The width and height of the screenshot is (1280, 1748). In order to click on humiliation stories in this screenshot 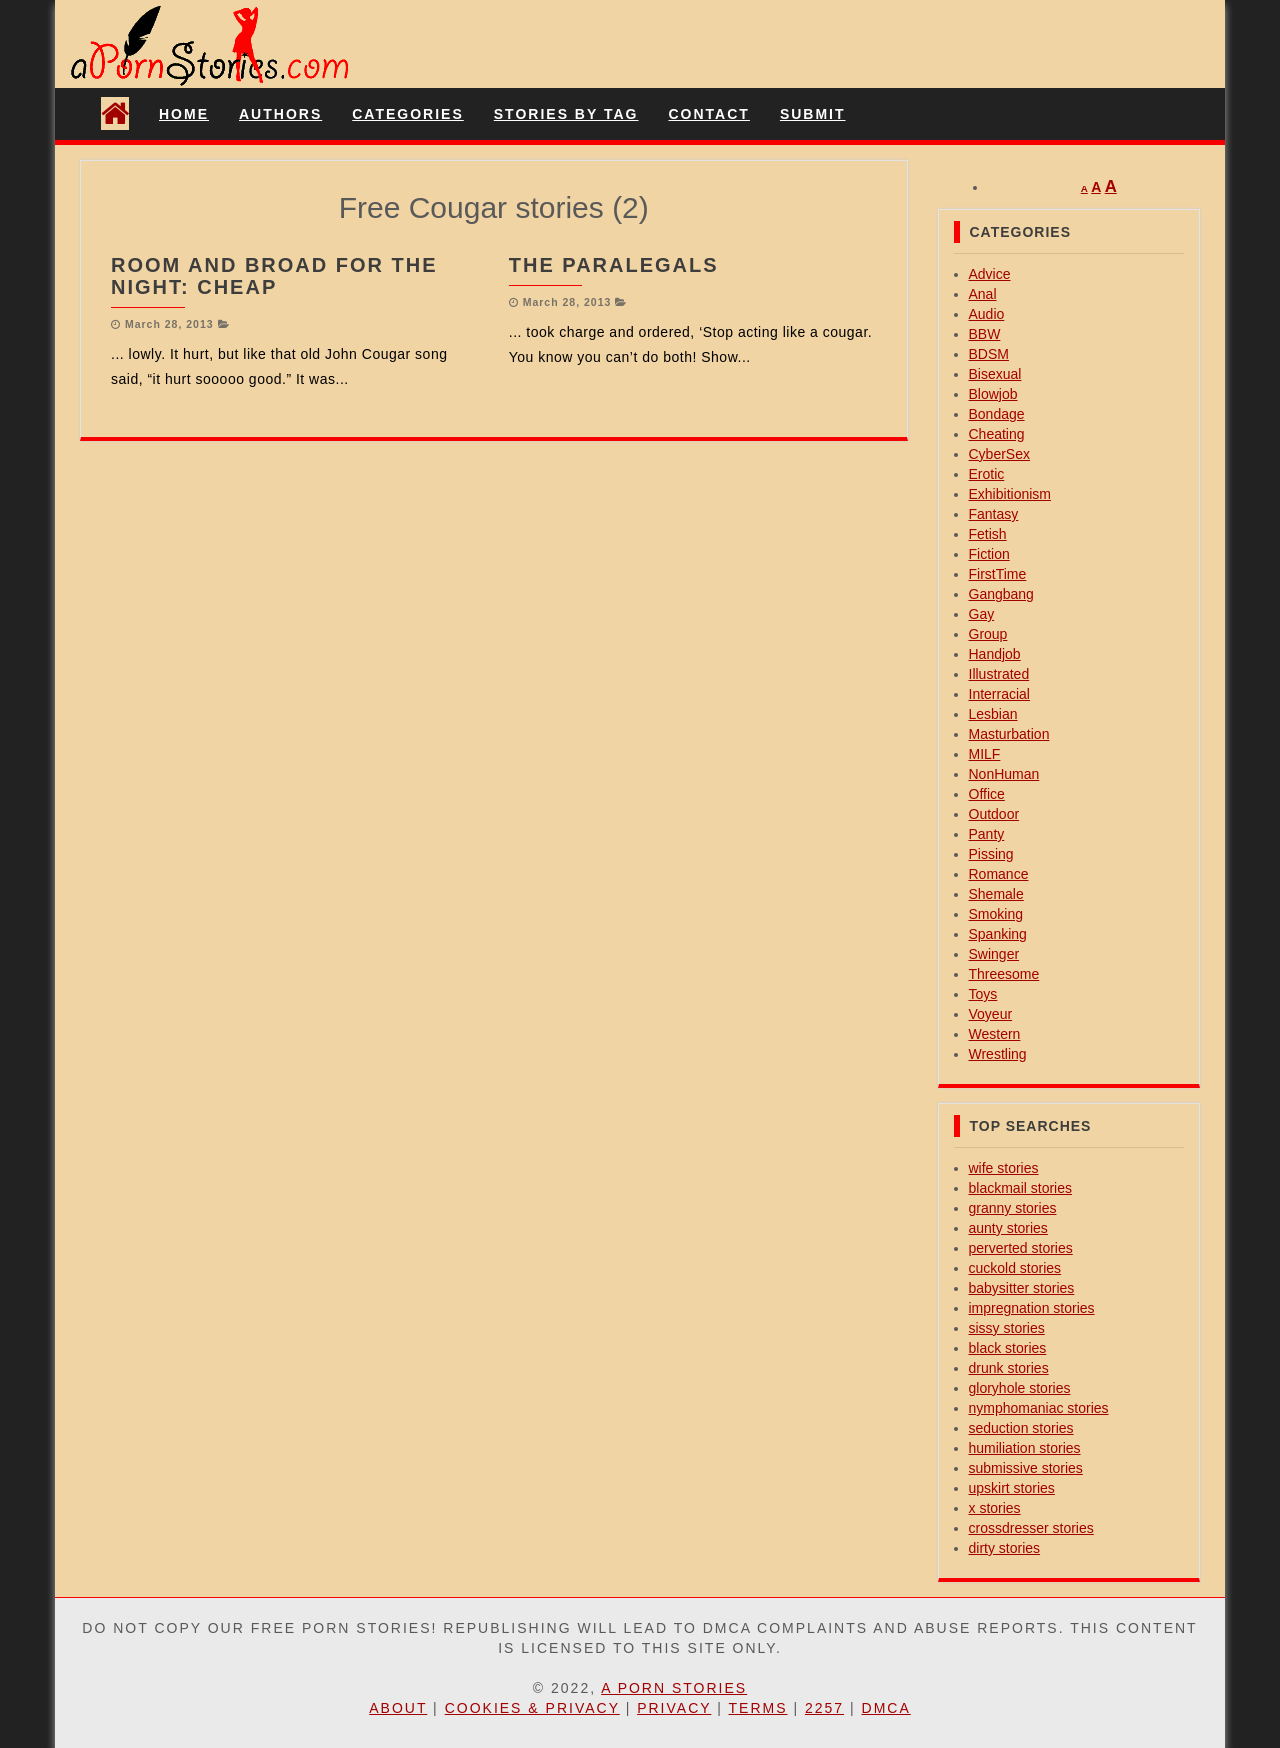, I will do `click(1025, 1448)`.